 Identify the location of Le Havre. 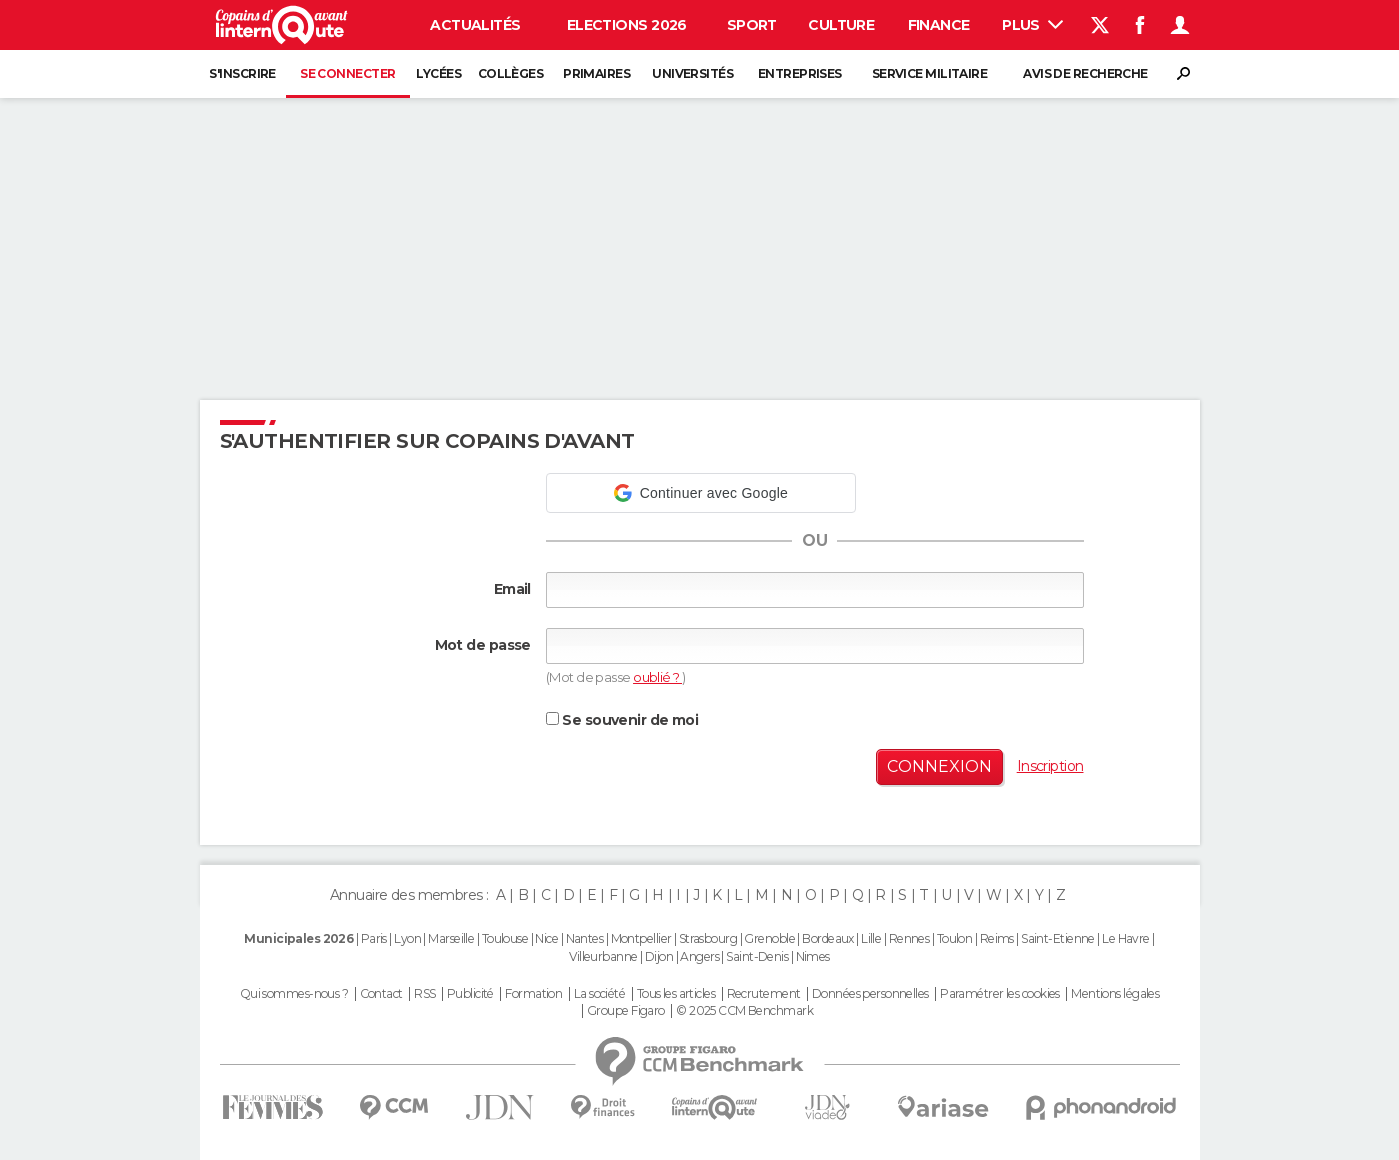
(1126, 938).